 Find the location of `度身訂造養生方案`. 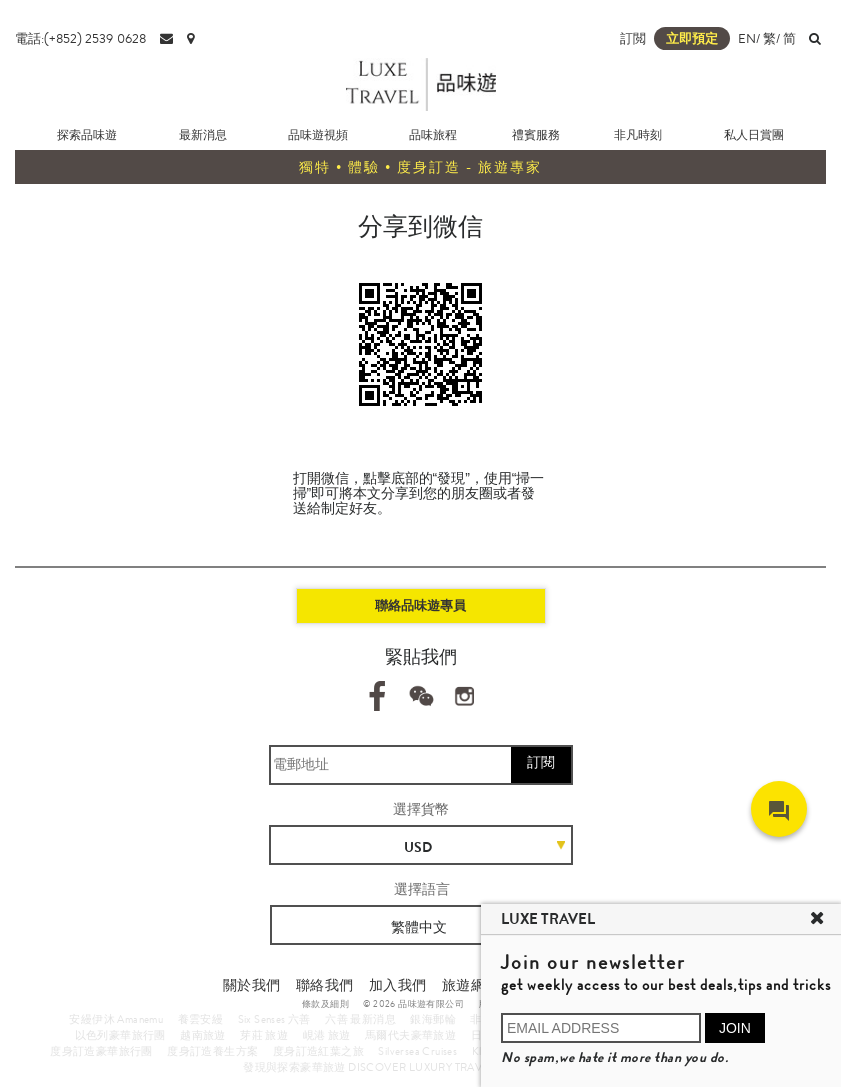

度身訂造養生方案 is located at coordinates (212, 1051).